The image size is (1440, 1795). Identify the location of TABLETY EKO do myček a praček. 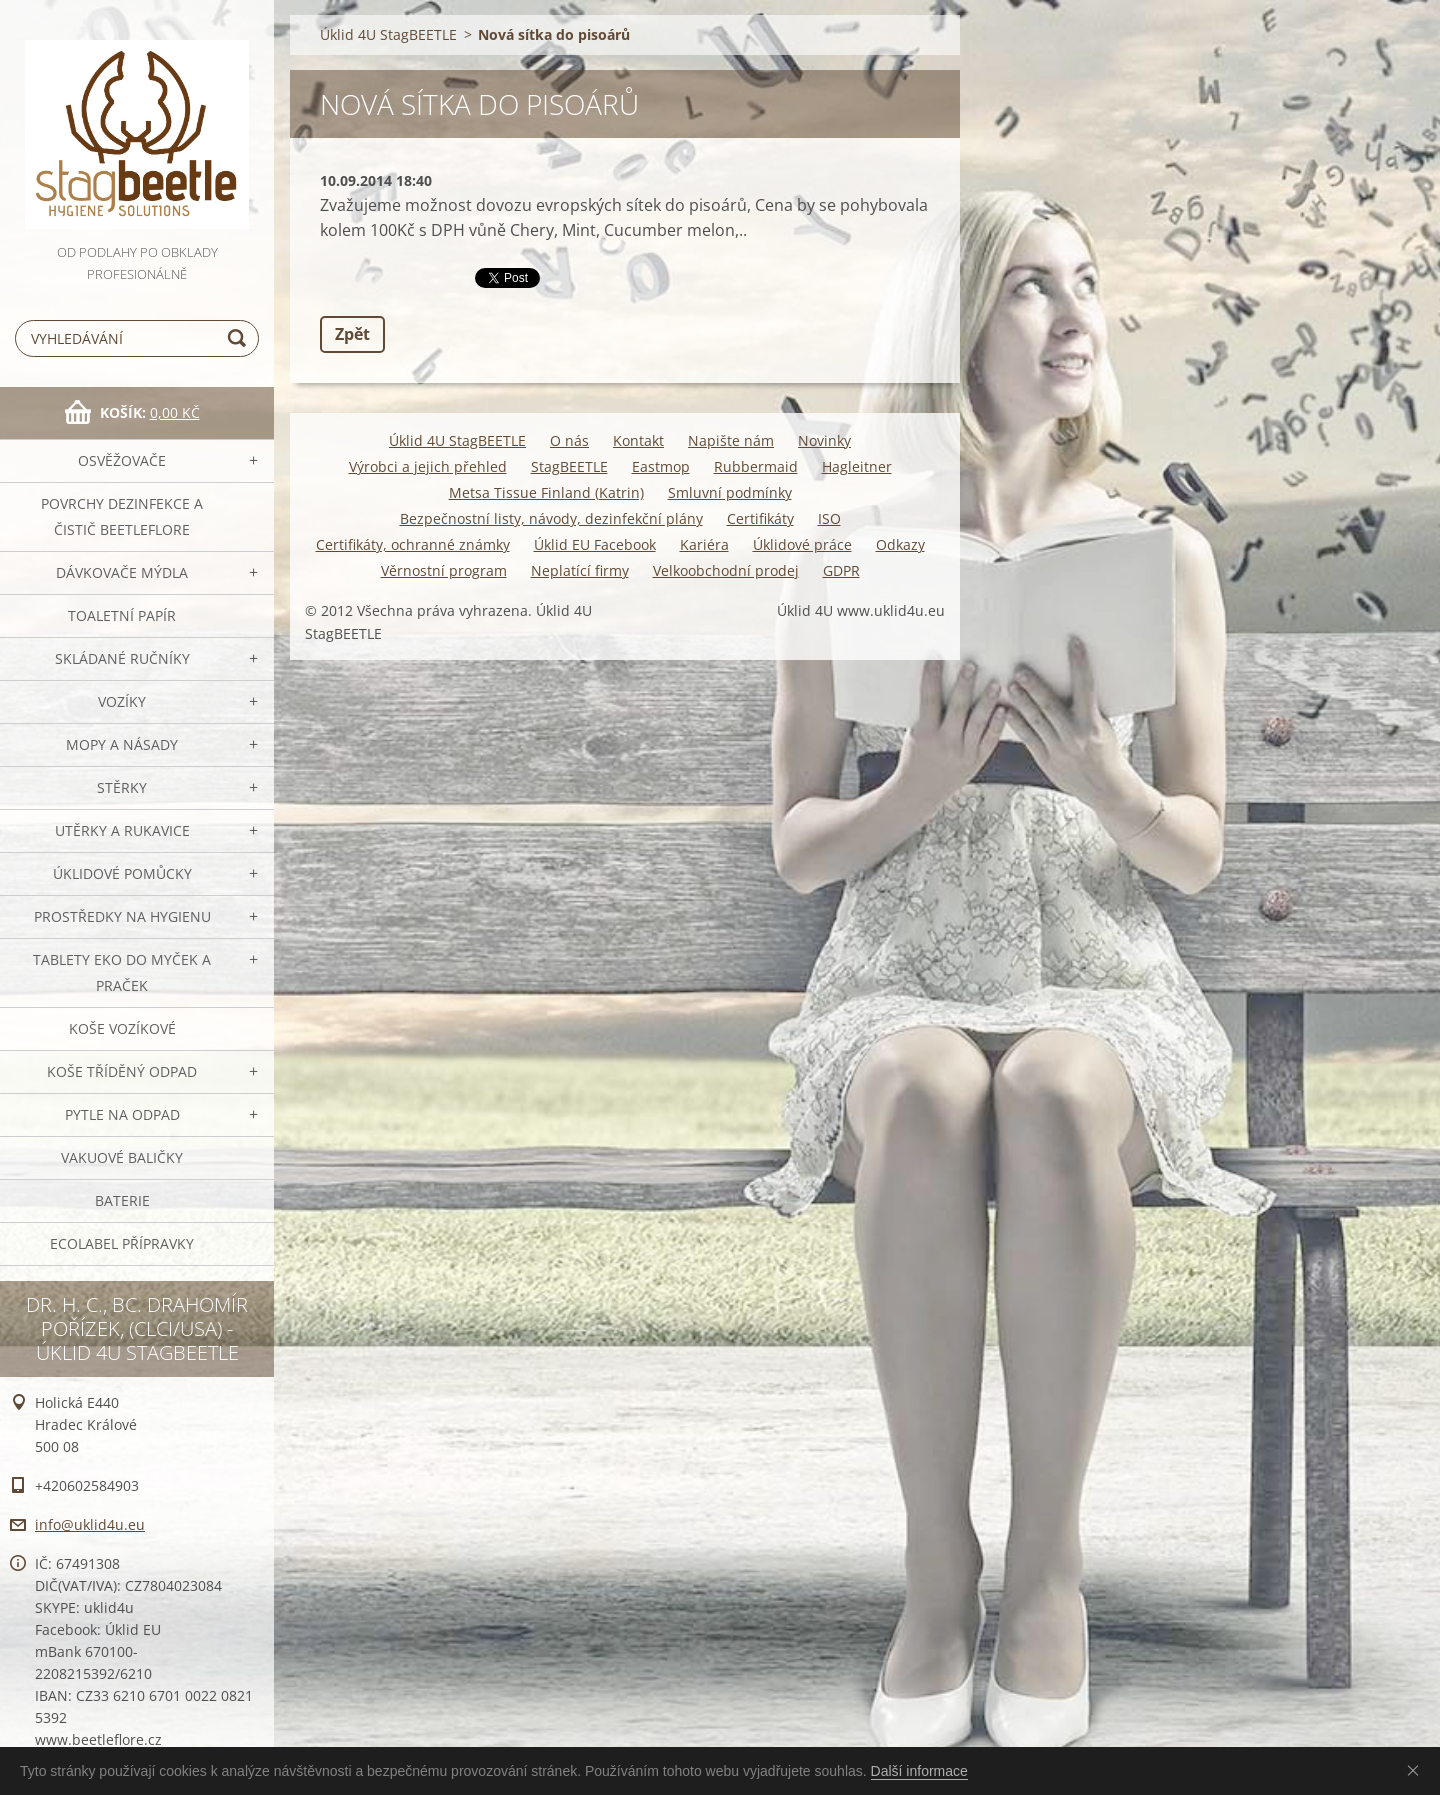
(122, 972).